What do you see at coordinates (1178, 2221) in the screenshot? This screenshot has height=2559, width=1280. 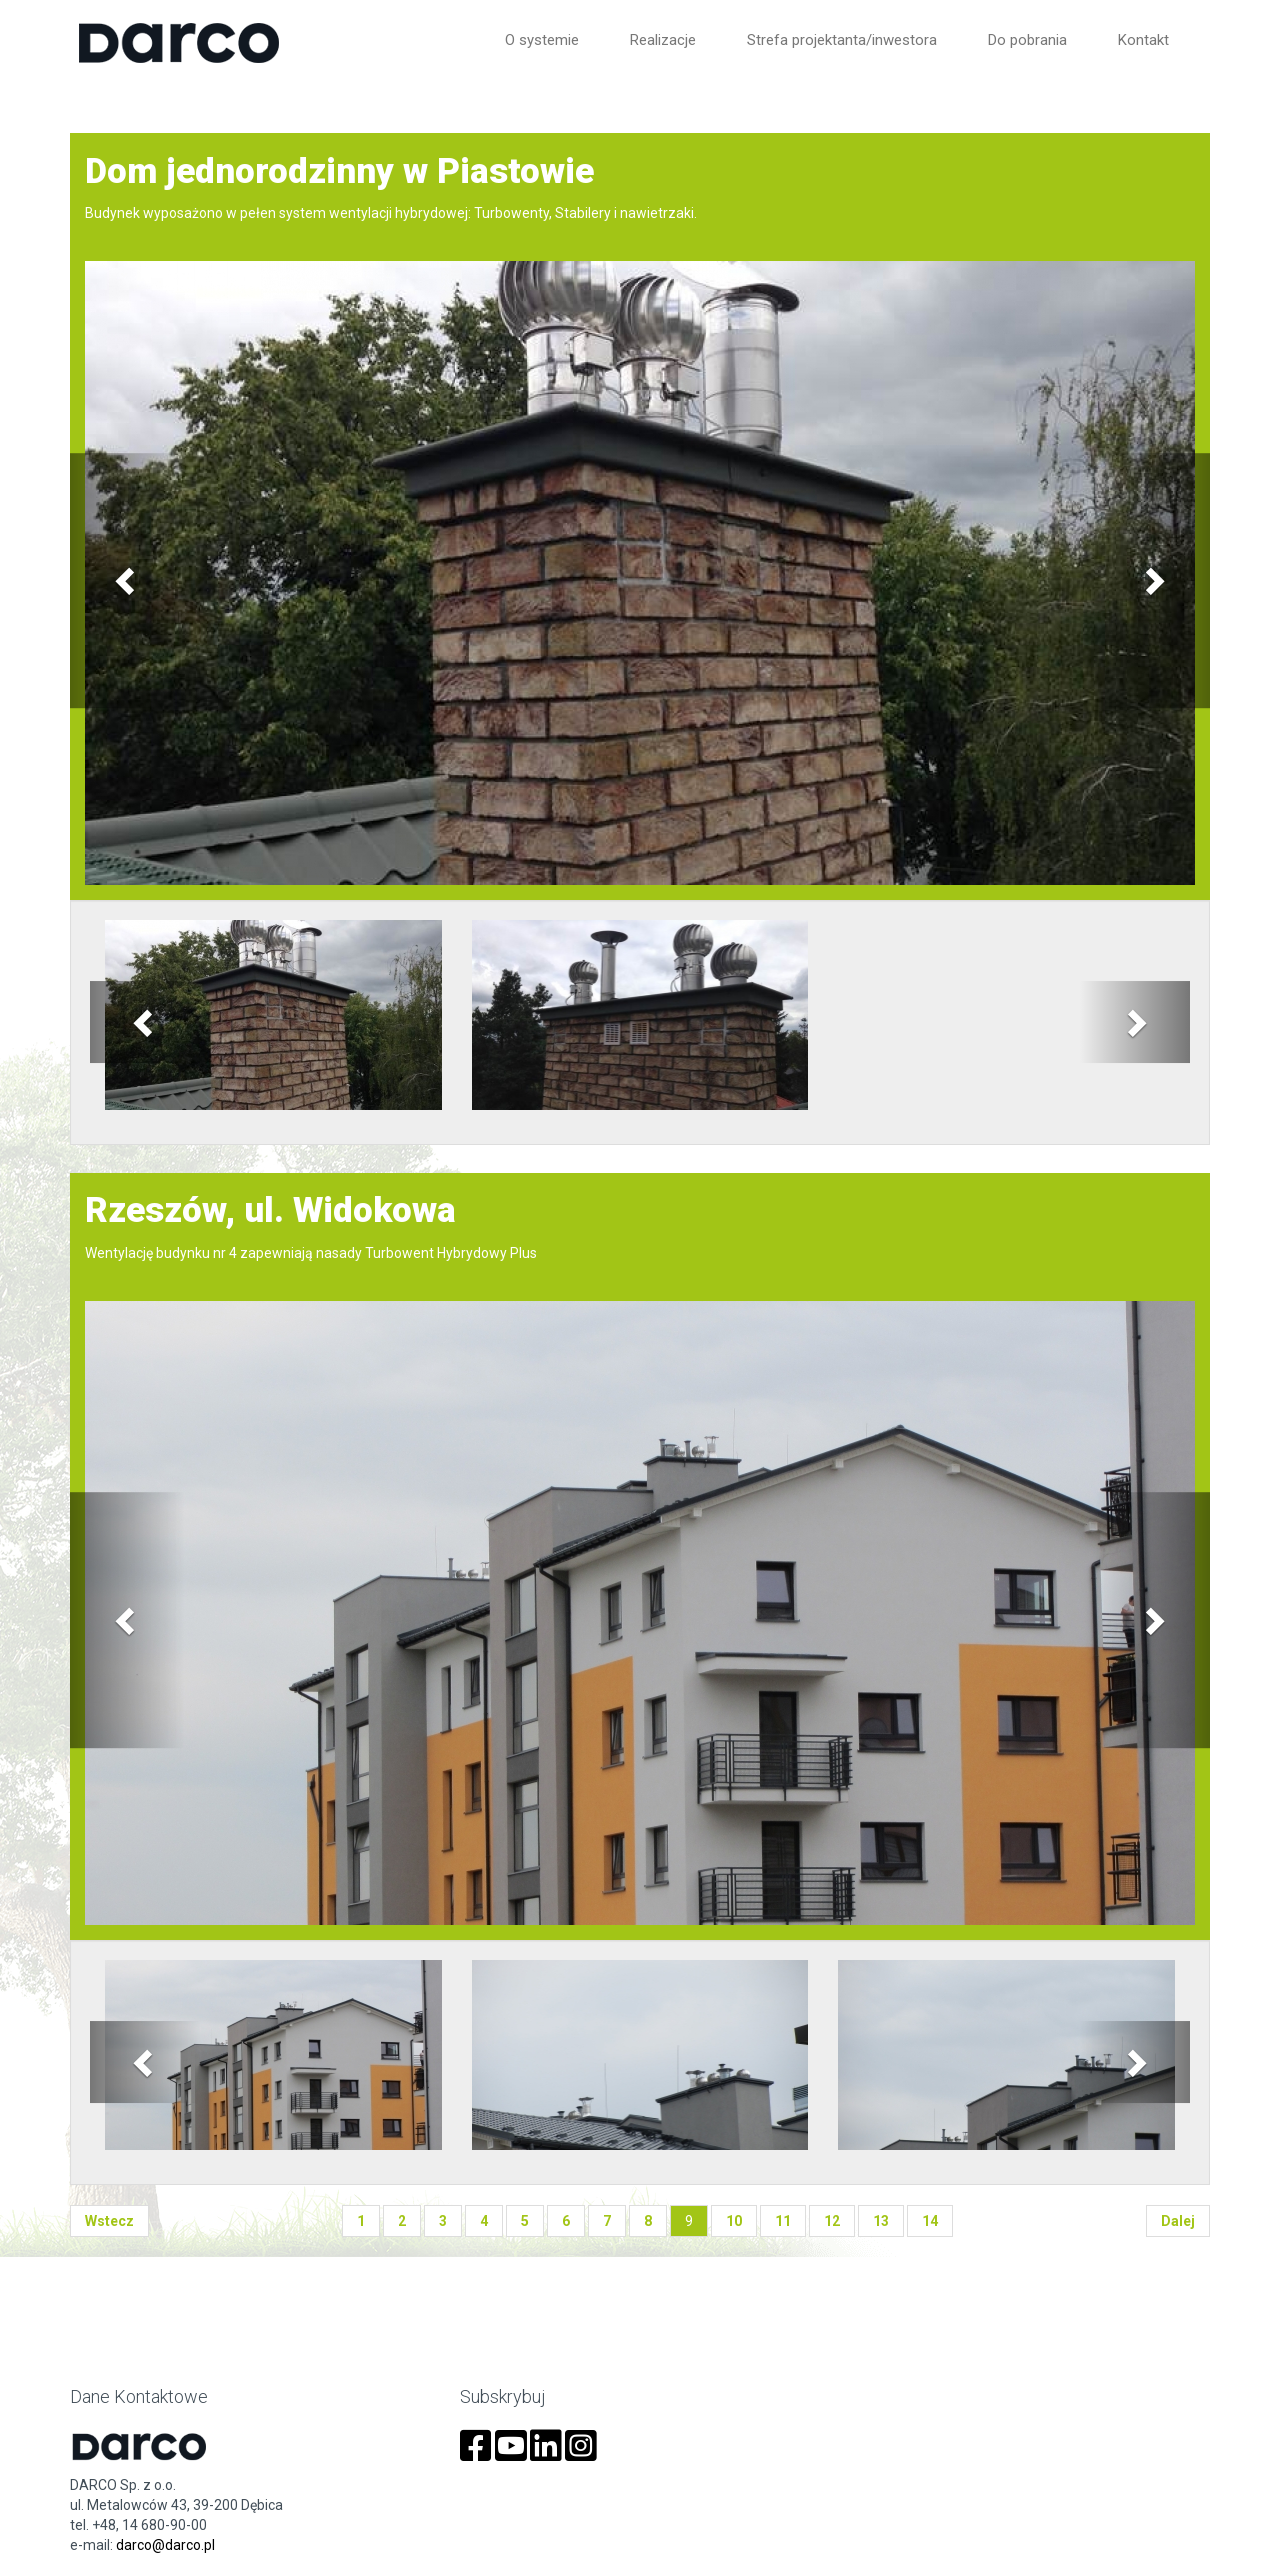 I see `dalej` at bounding box center [1178, 2221].